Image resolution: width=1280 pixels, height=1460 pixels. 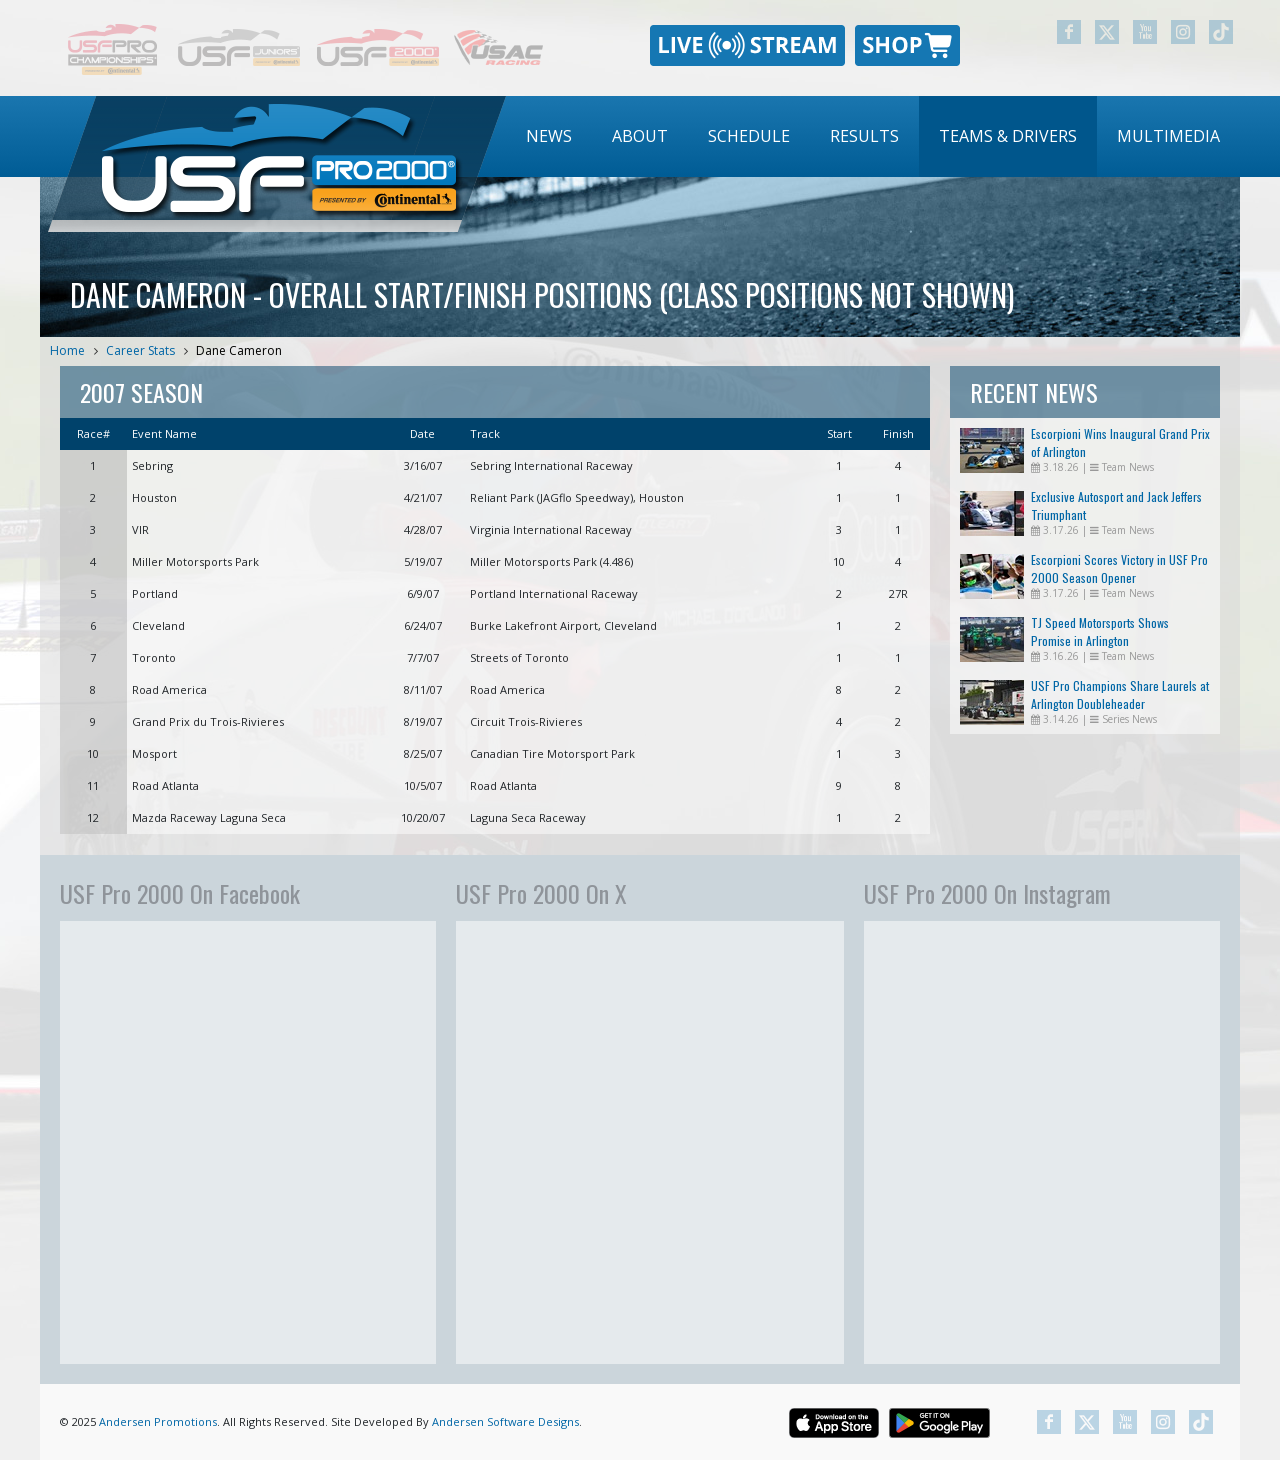 What do you see at coordinates (505, 1421) in the screenshot?
I see `Andersen Software Designs` at bounding box center [505, 1421].